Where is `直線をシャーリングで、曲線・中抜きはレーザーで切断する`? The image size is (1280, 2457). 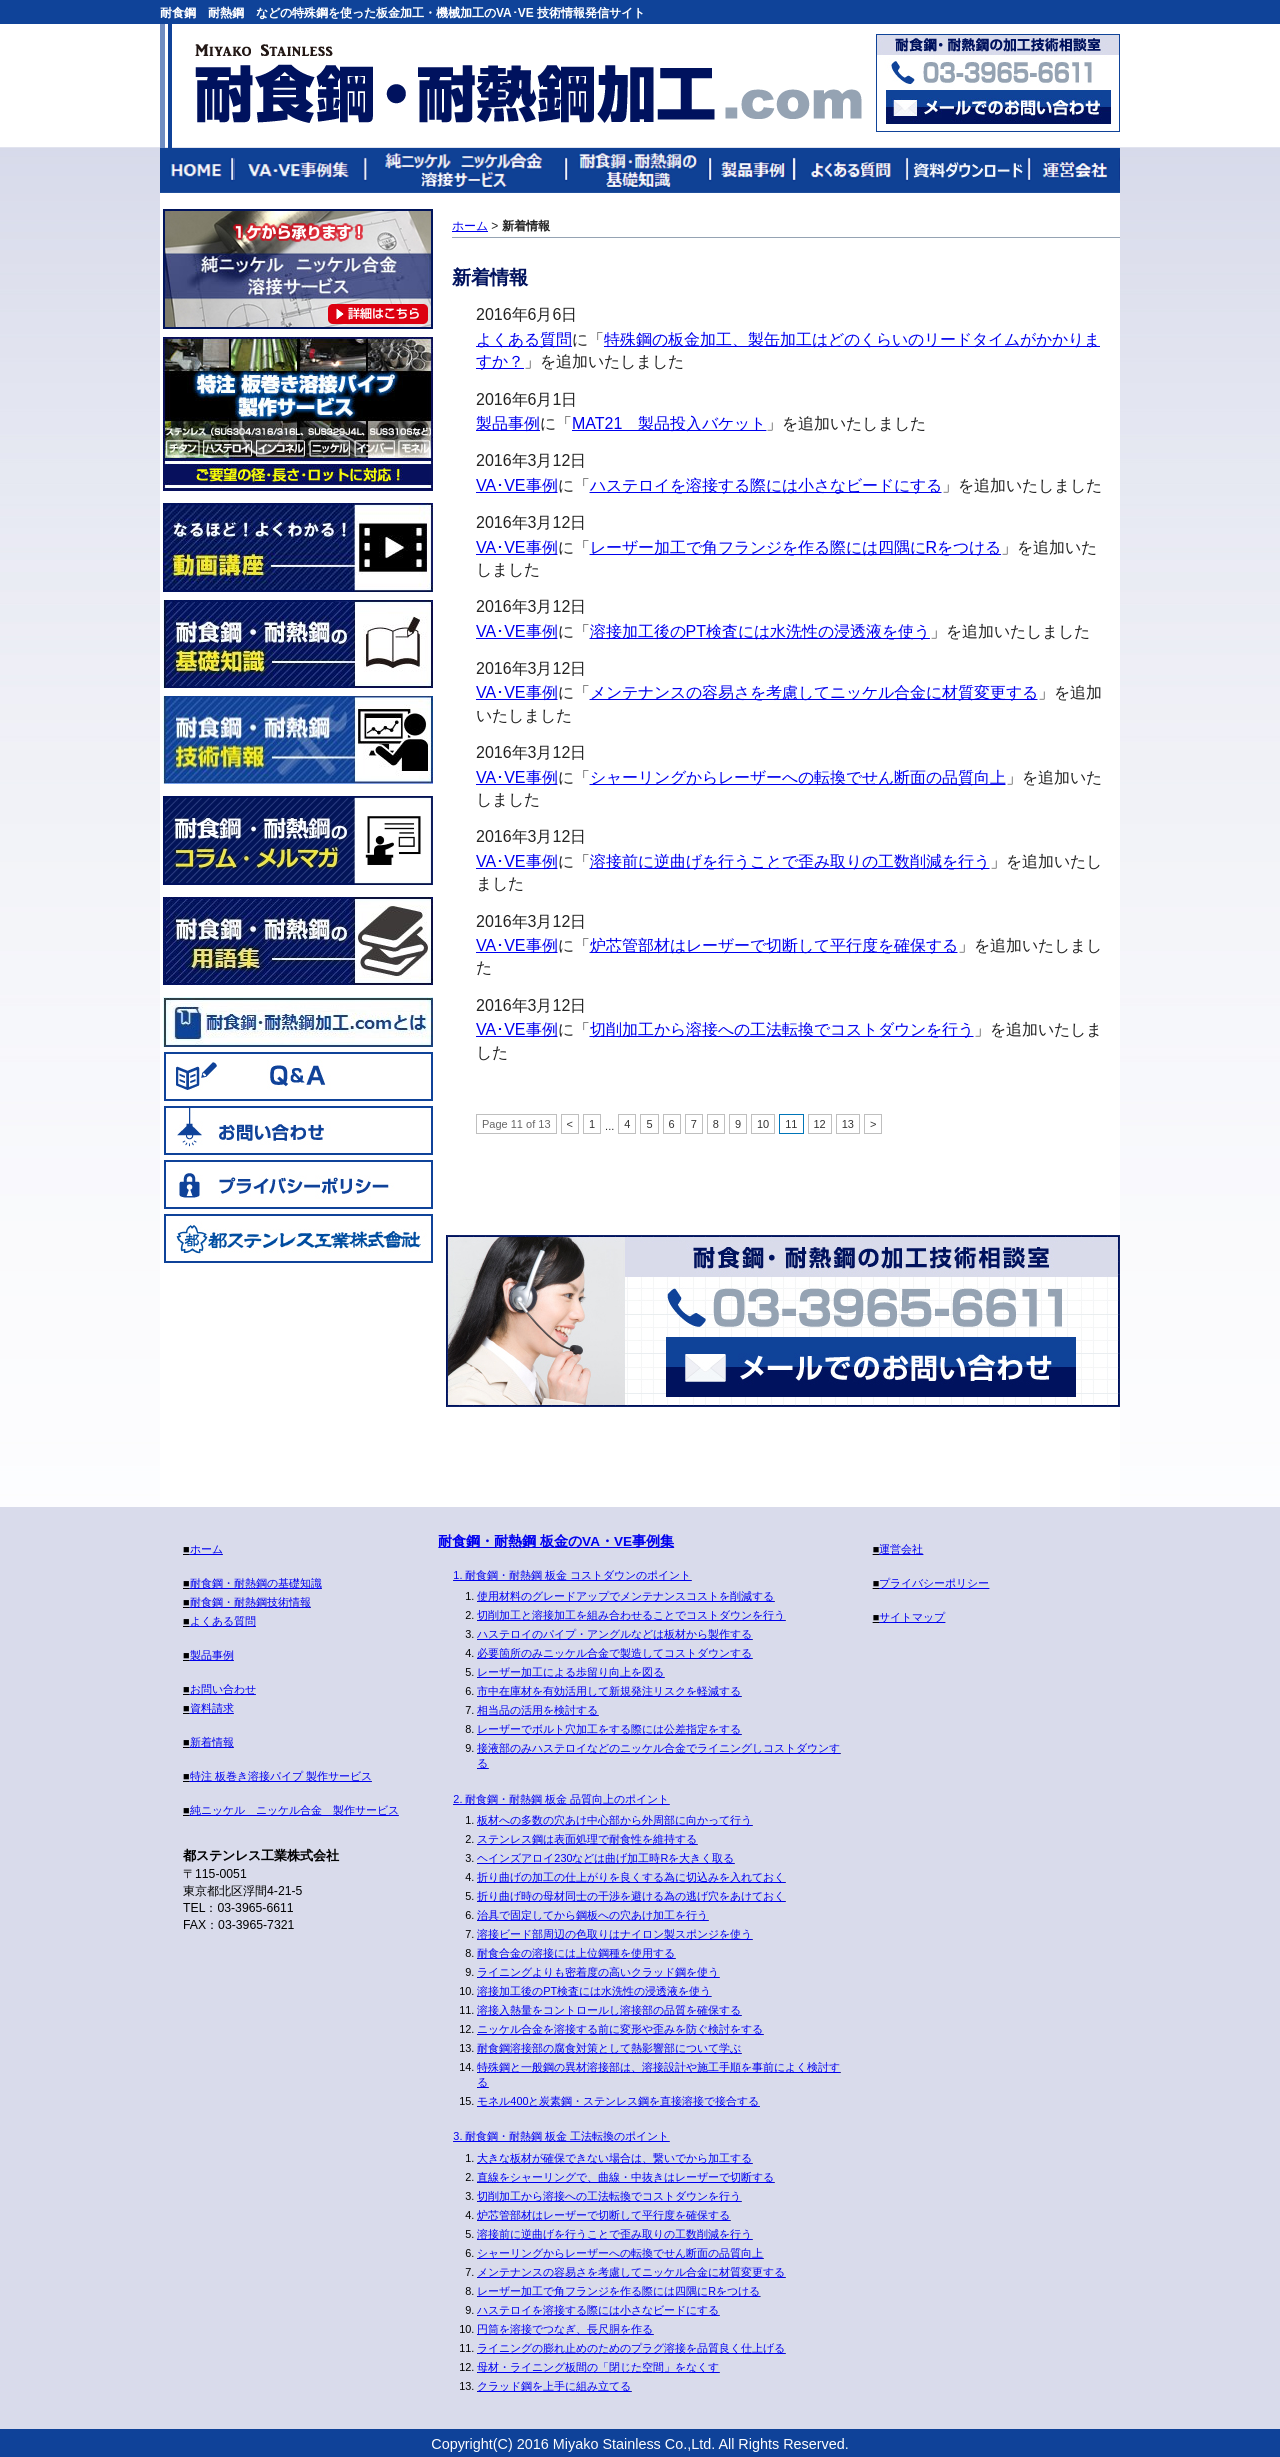 直線をシャーリングで、曲線・中抜きはレーザーで切断する is located at coordinates (625, 2177).